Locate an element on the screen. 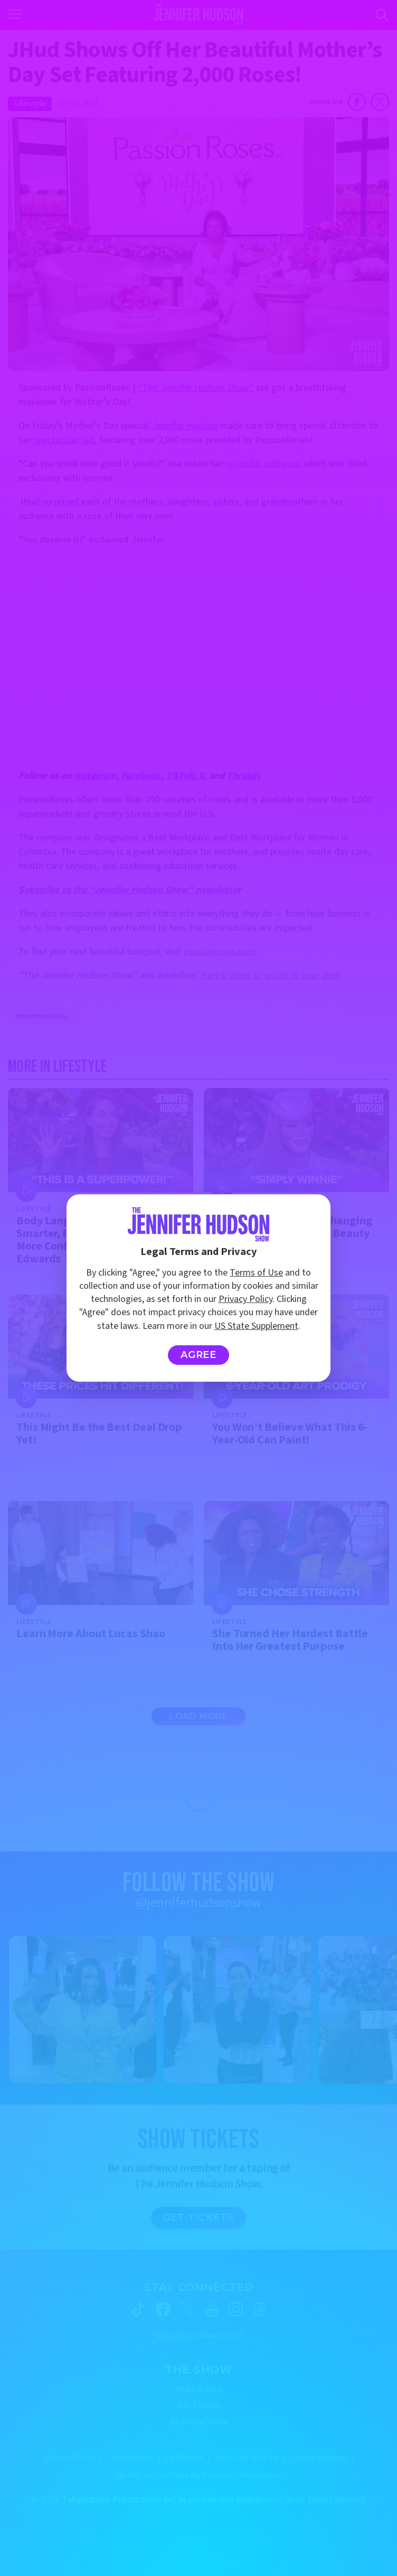  Privacy Policy is located at coordinates (245, 1299).